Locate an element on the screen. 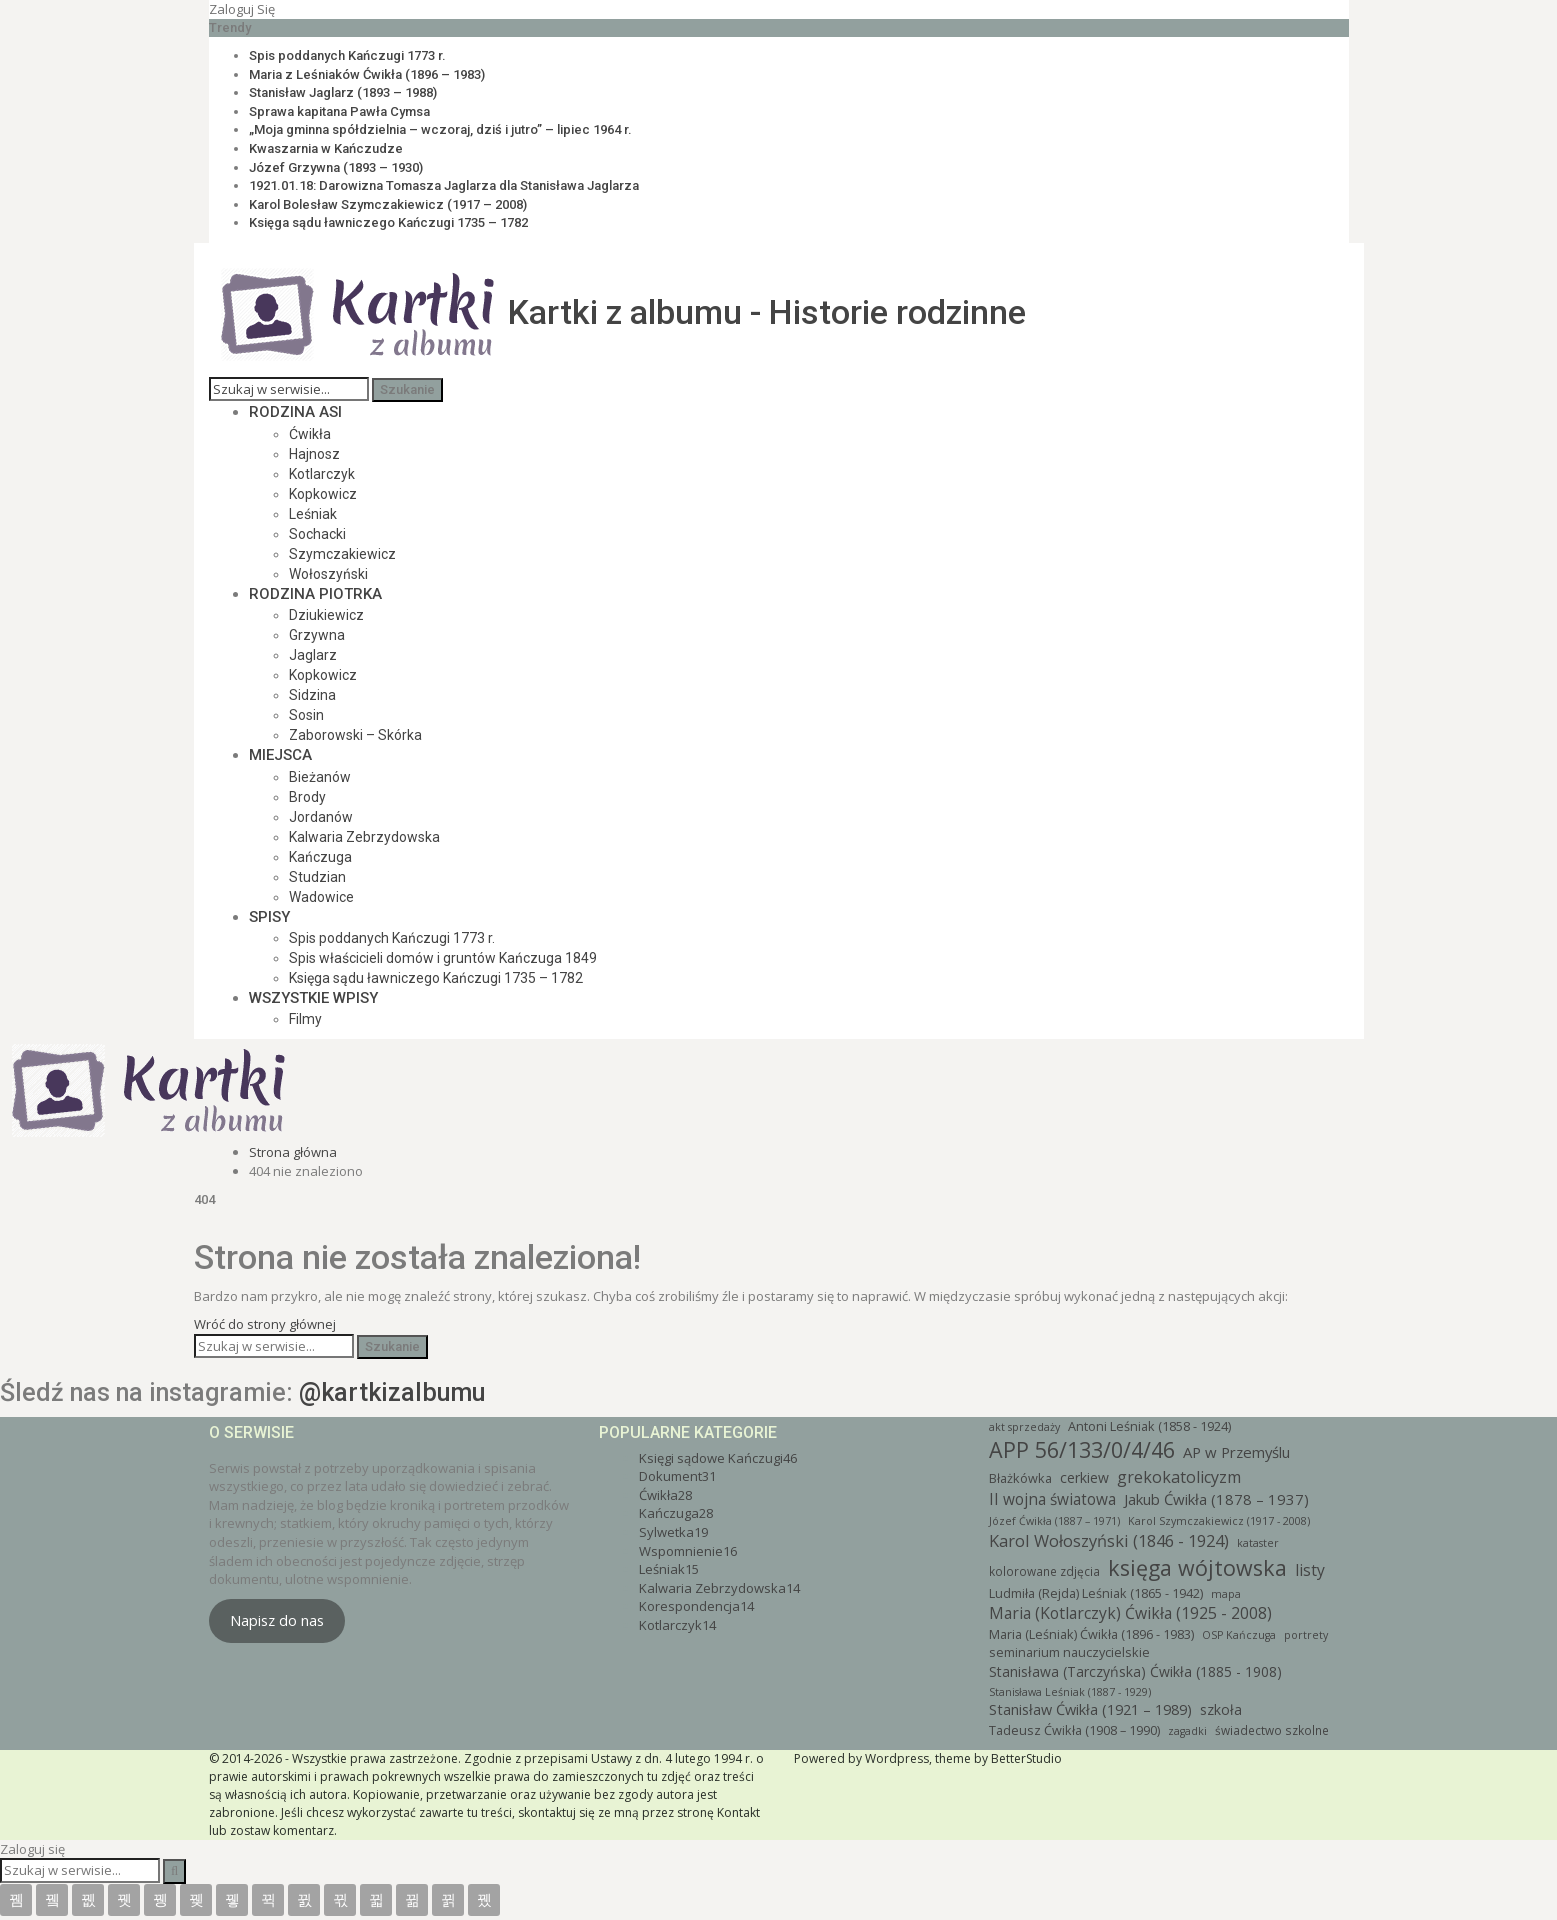  Grzywna is located at coordinates (317, 635).